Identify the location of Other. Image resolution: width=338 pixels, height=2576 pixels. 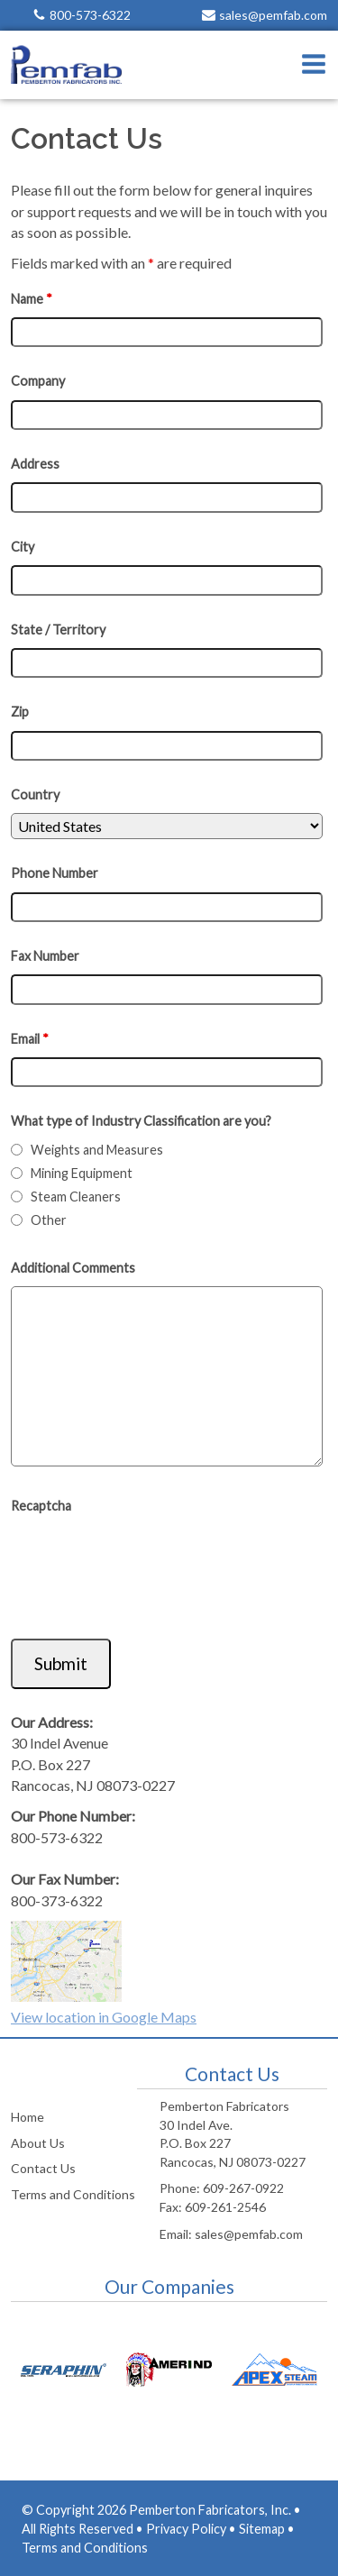
(49, 1220).